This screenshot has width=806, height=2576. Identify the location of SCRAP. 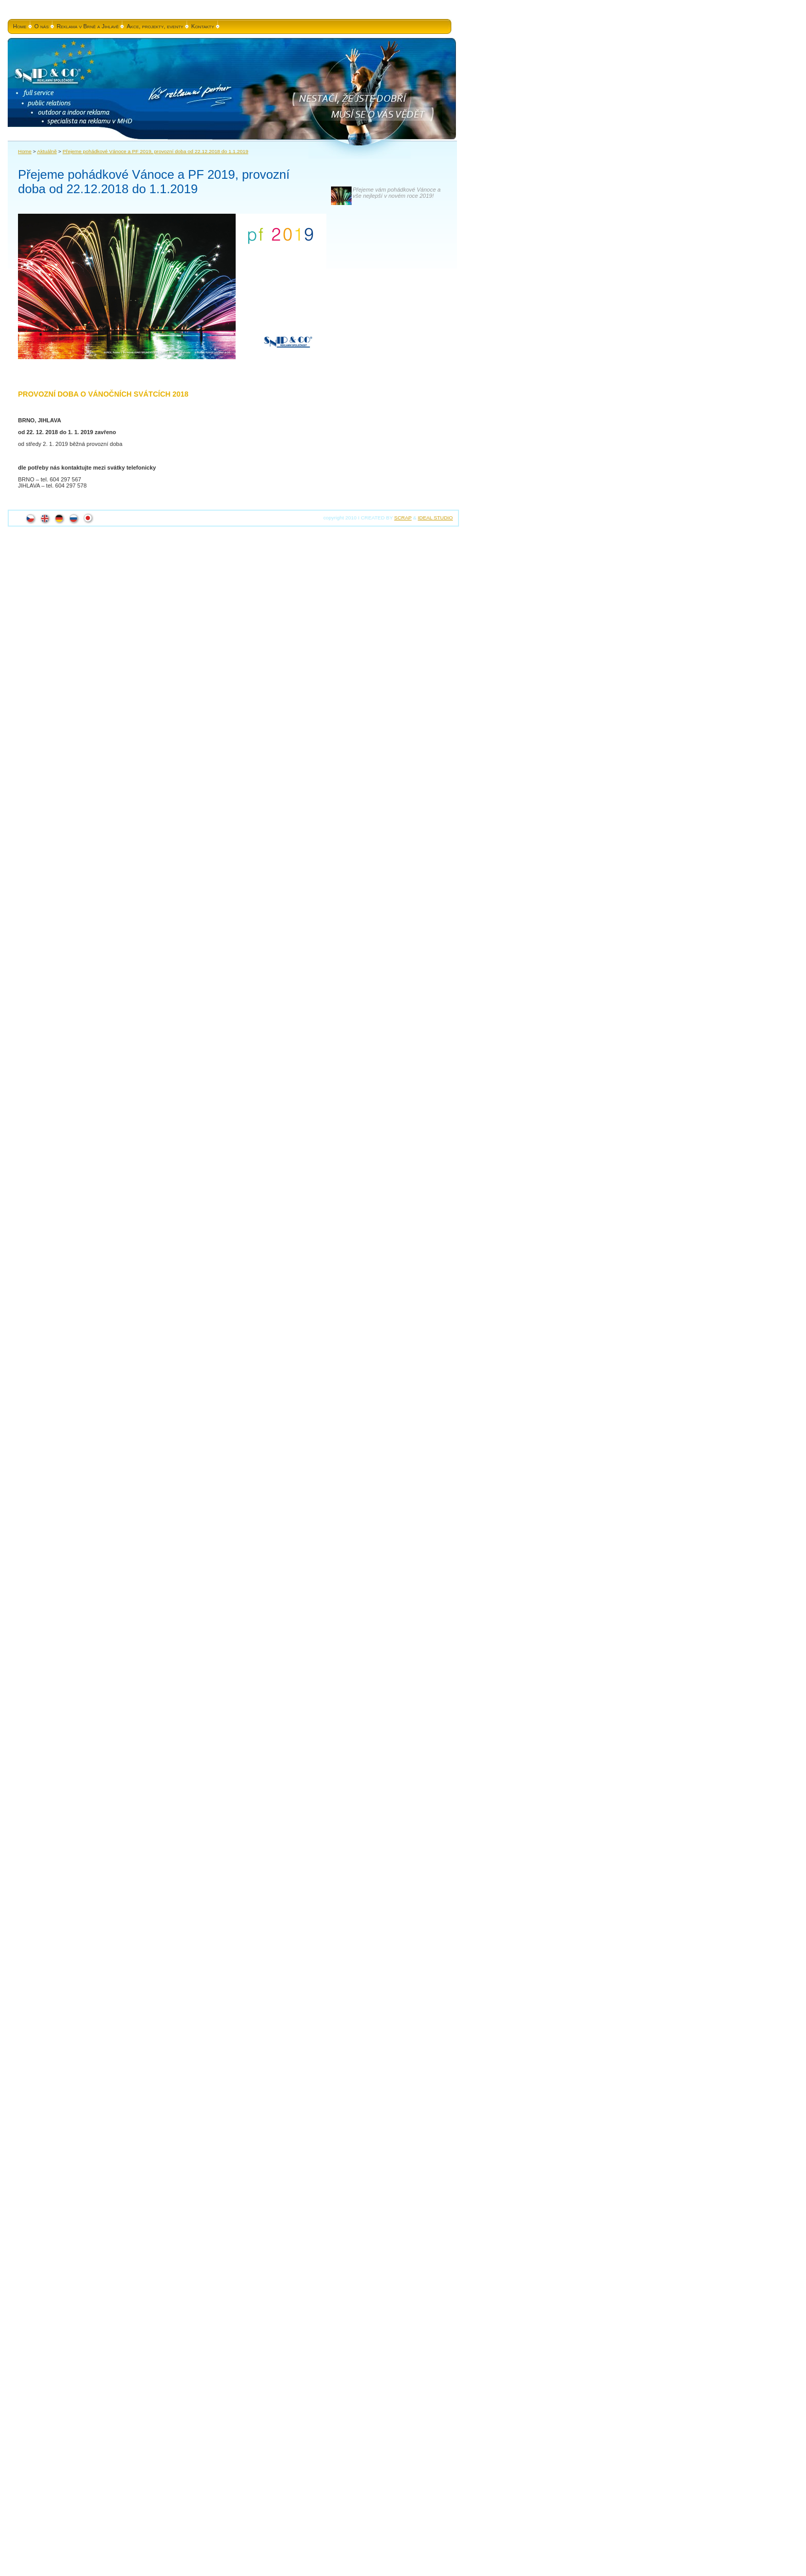
(403, 517).